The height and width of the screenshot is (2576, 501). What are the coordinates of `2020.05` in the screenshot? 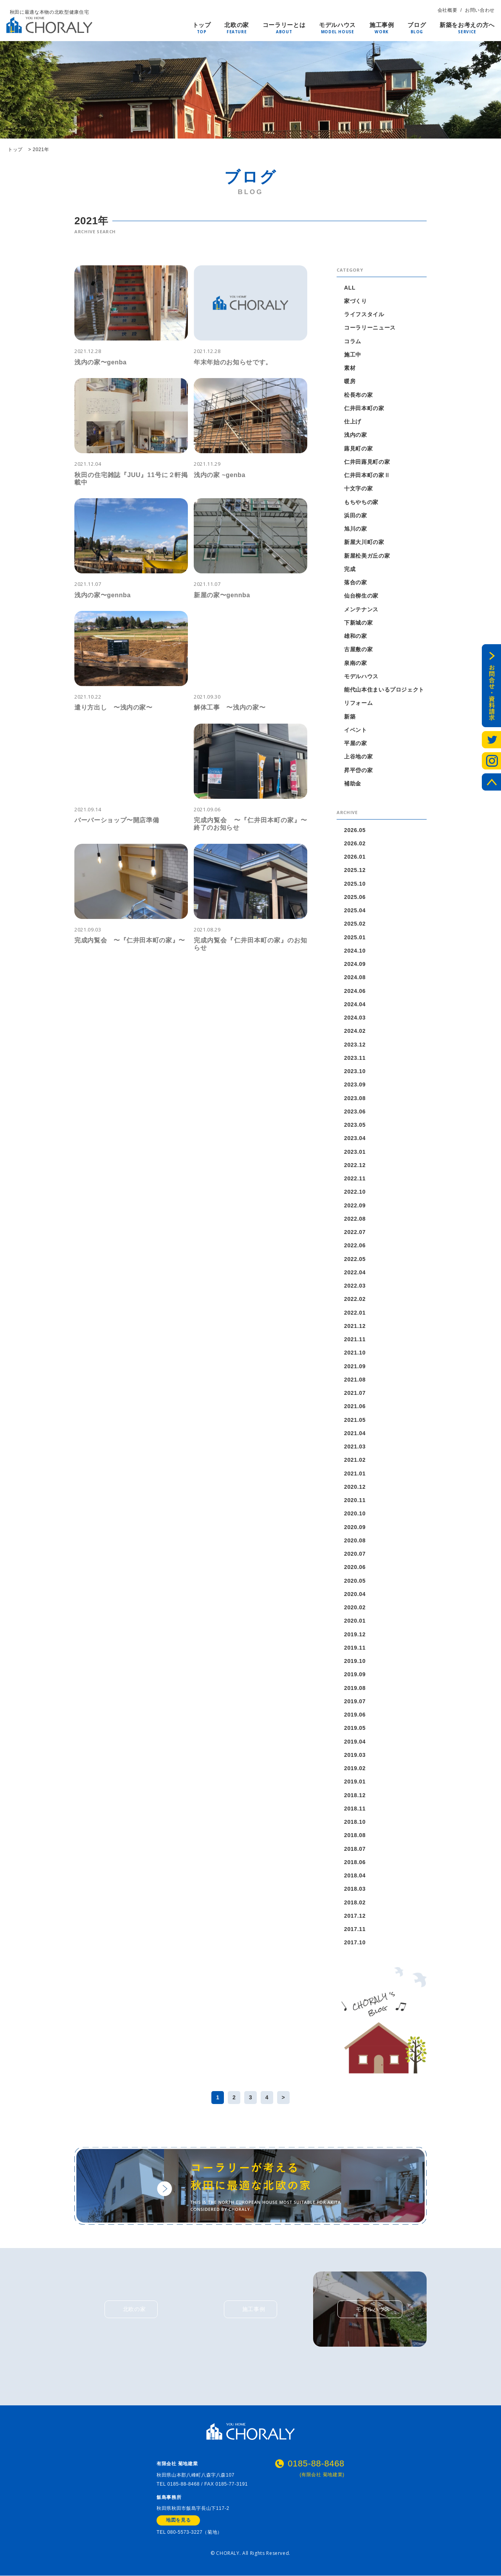 It's located at (355, 1581).